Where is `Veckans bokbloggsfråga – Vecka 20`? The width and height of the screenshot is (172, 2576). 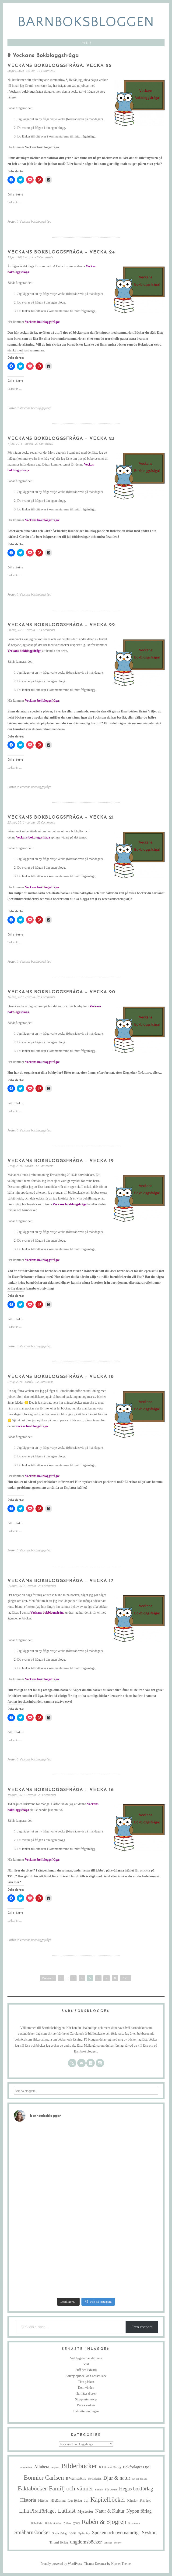
Veckans bokbloggsfråga – Vecka 20 is located at coordinates (61, 992).